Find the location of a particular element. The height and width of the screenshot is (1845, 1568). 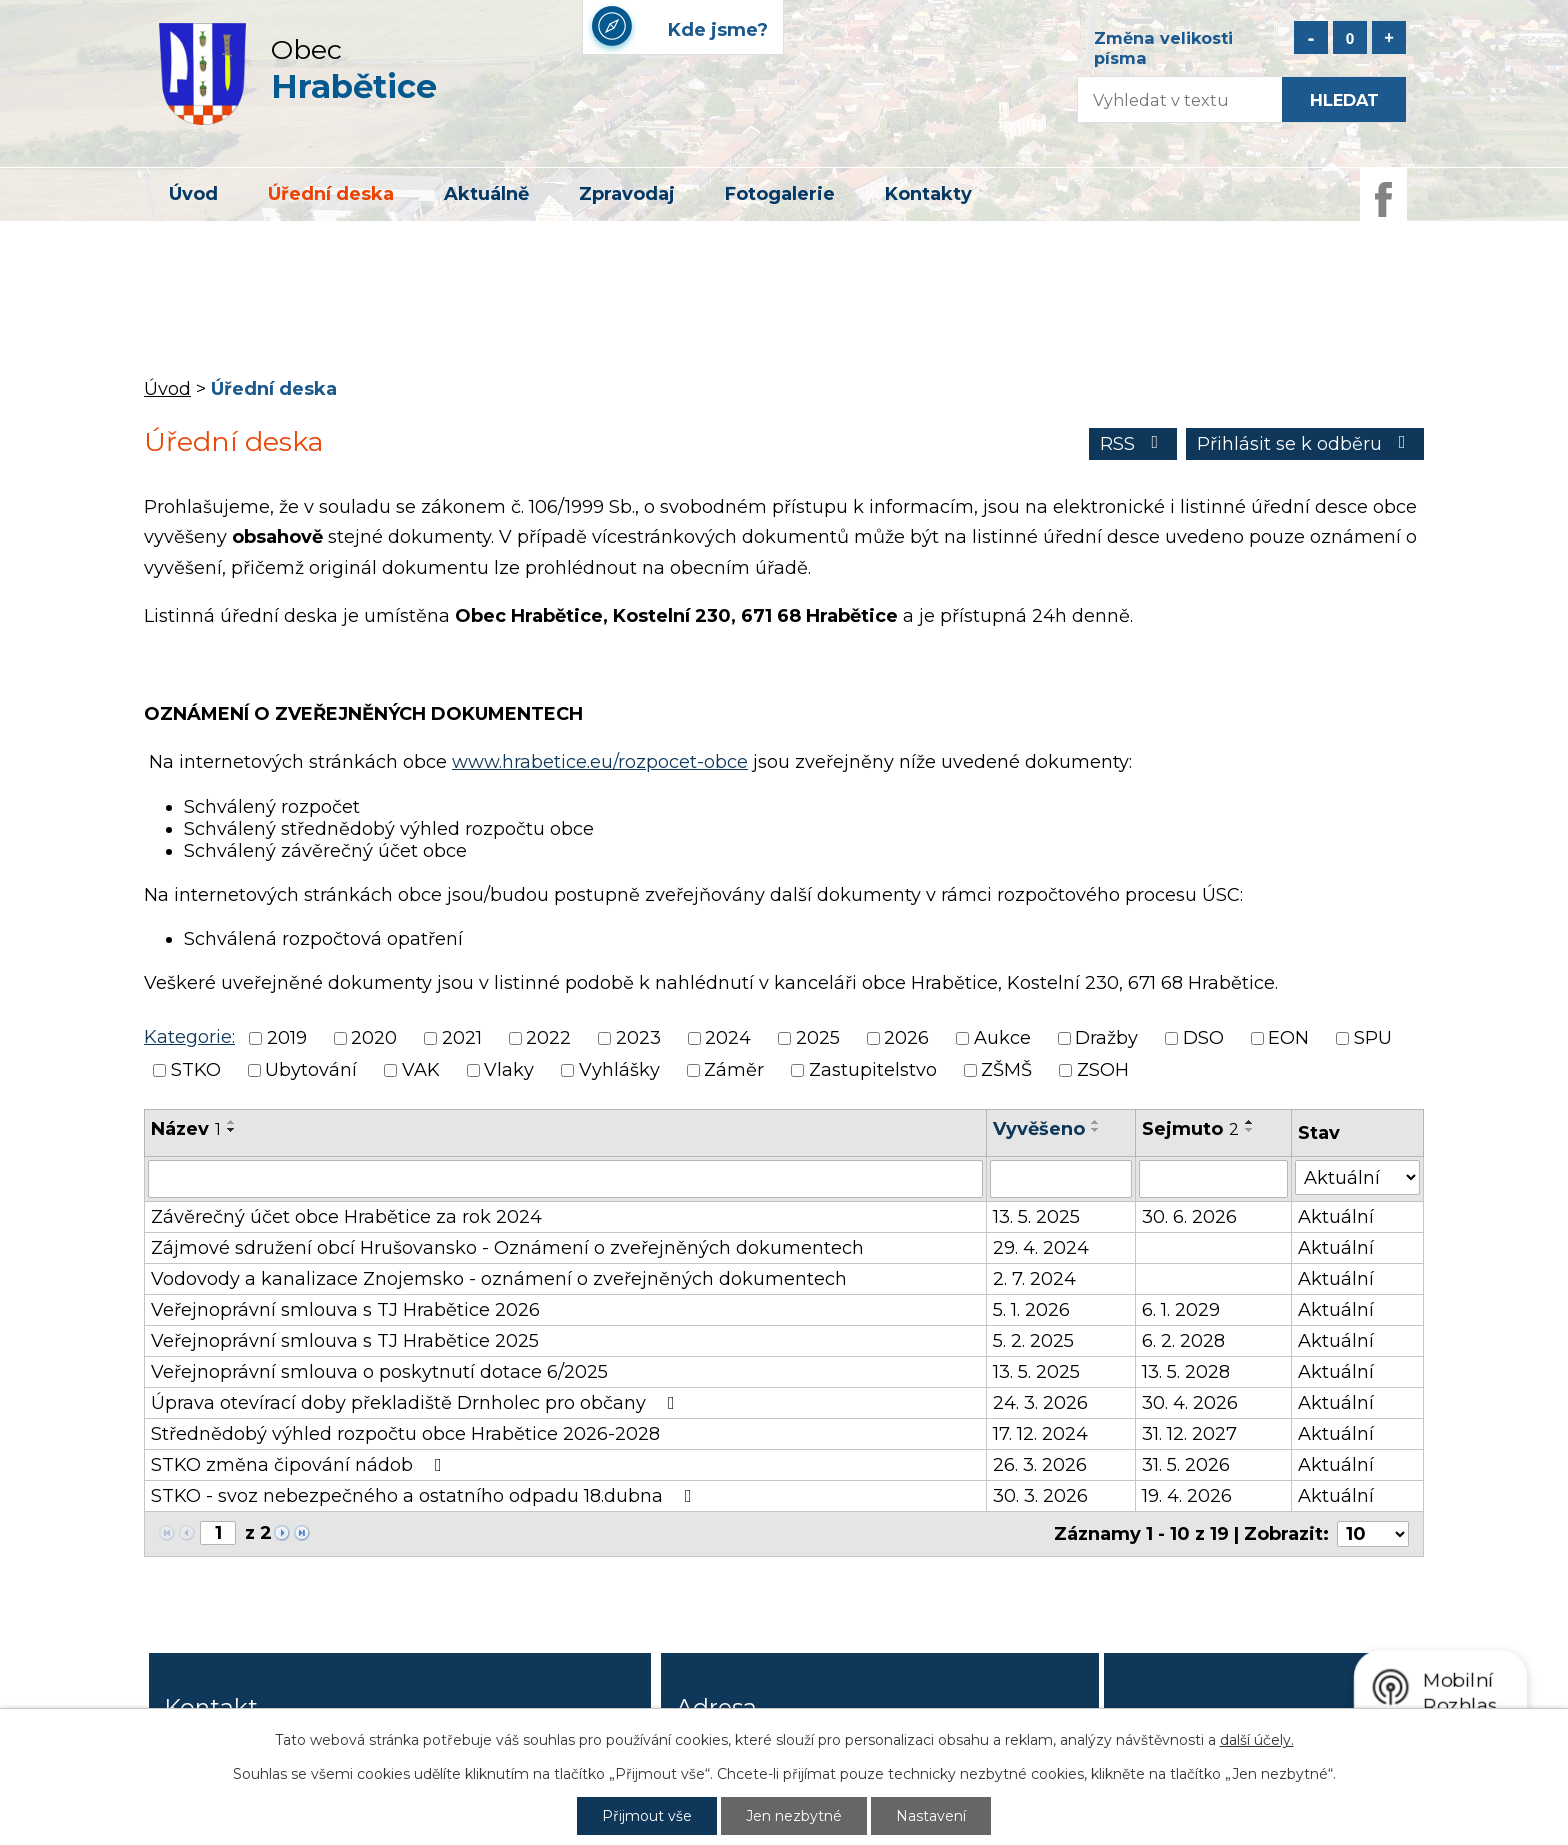

Dražby is located at coordinates (1106, 1038).